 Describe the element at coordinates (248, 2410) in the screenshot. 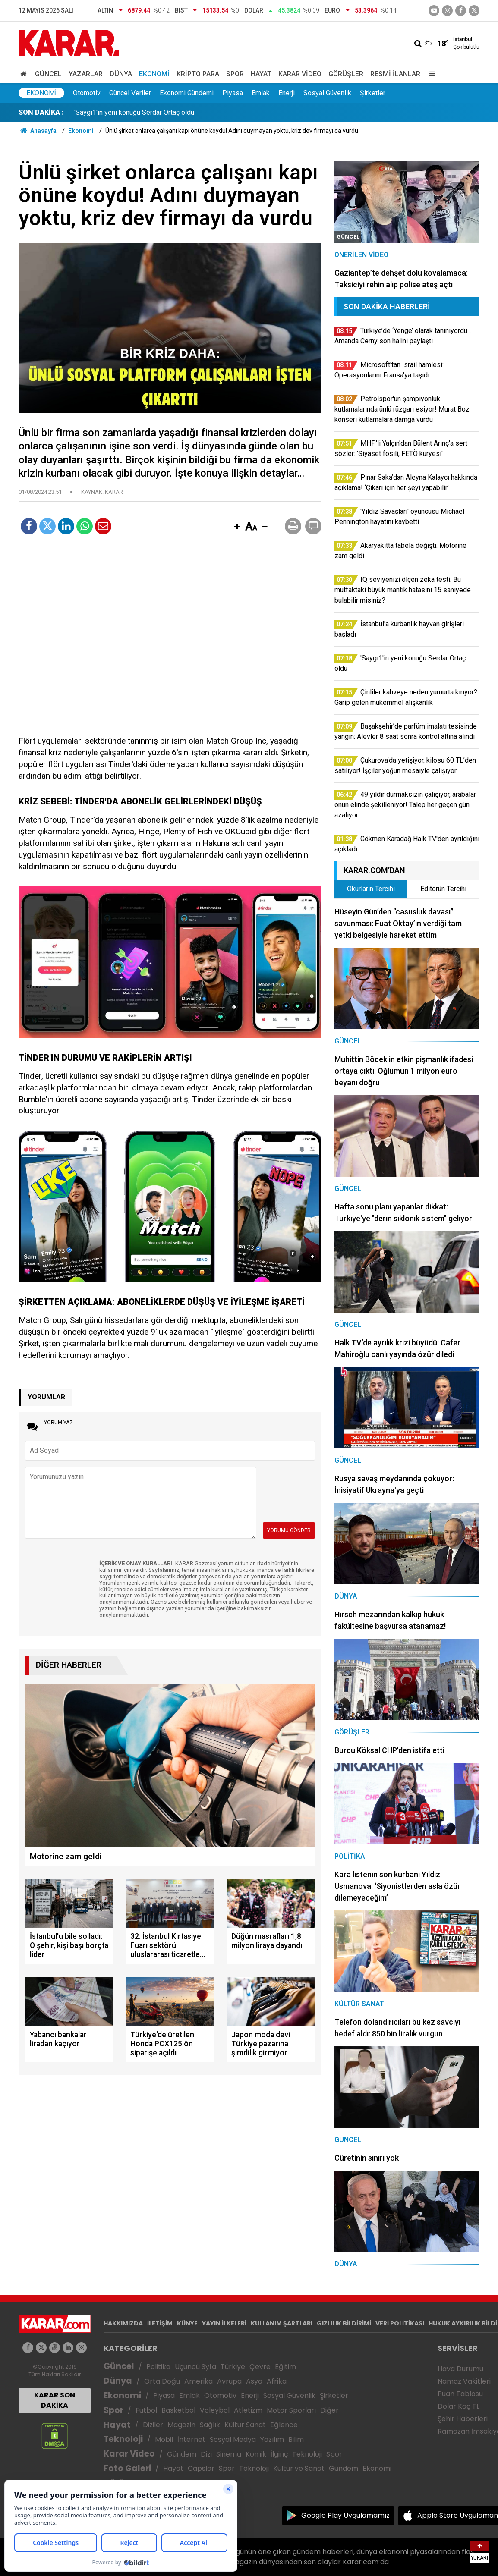

I see `Atletizm` at that location.